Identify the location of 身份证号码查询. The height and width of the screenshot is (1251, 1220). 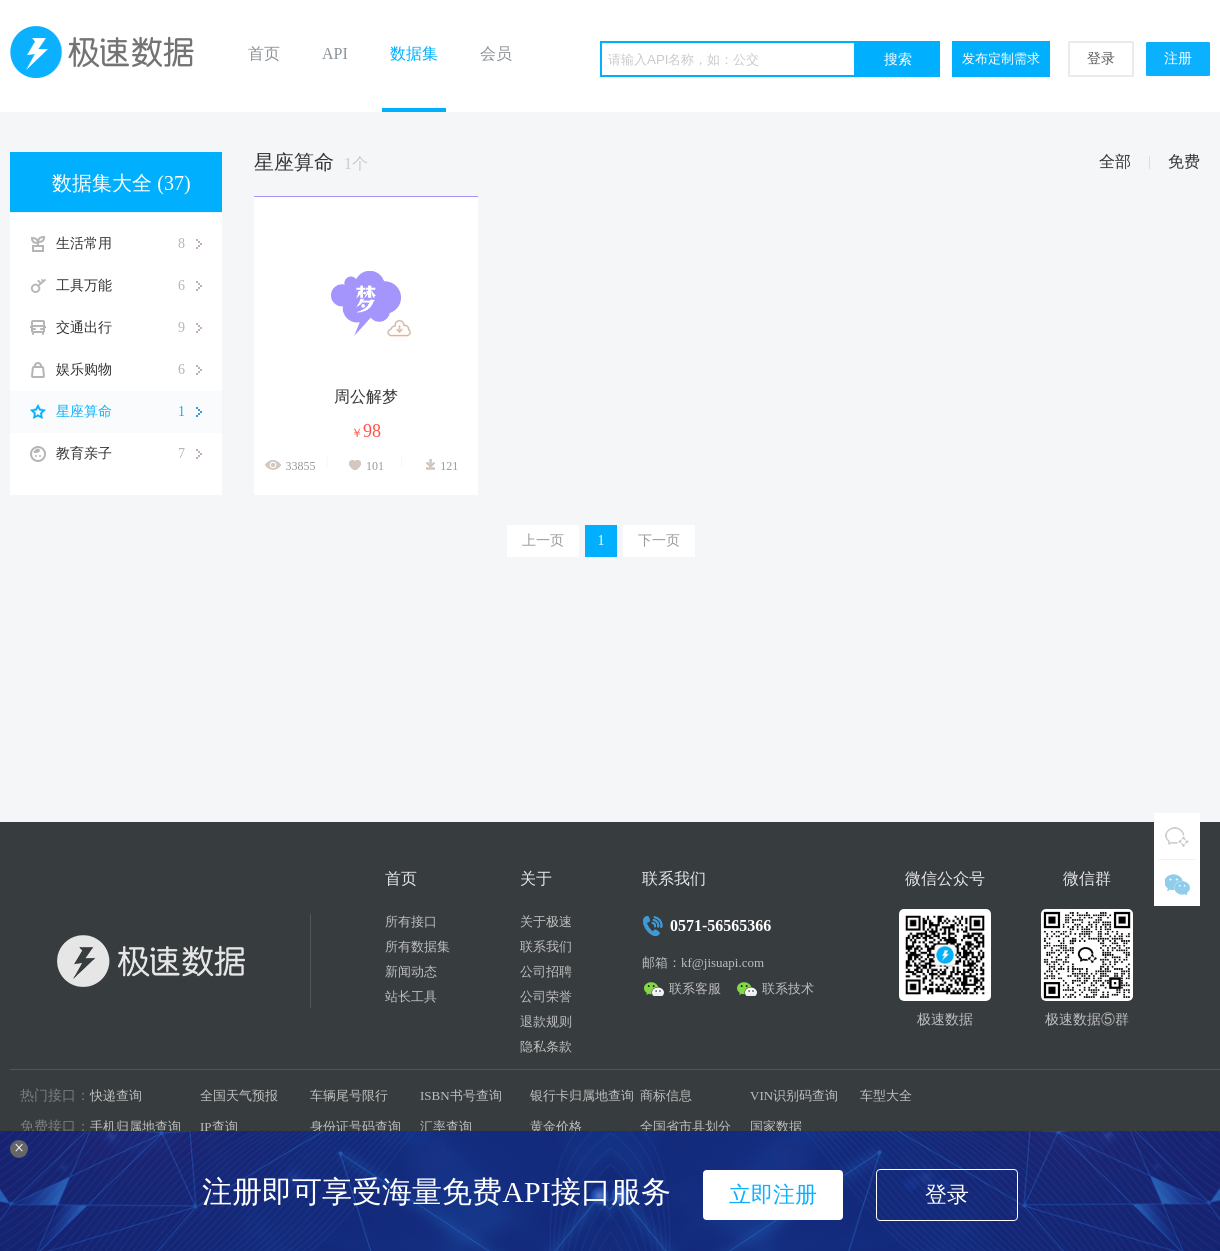
(355, 1126).